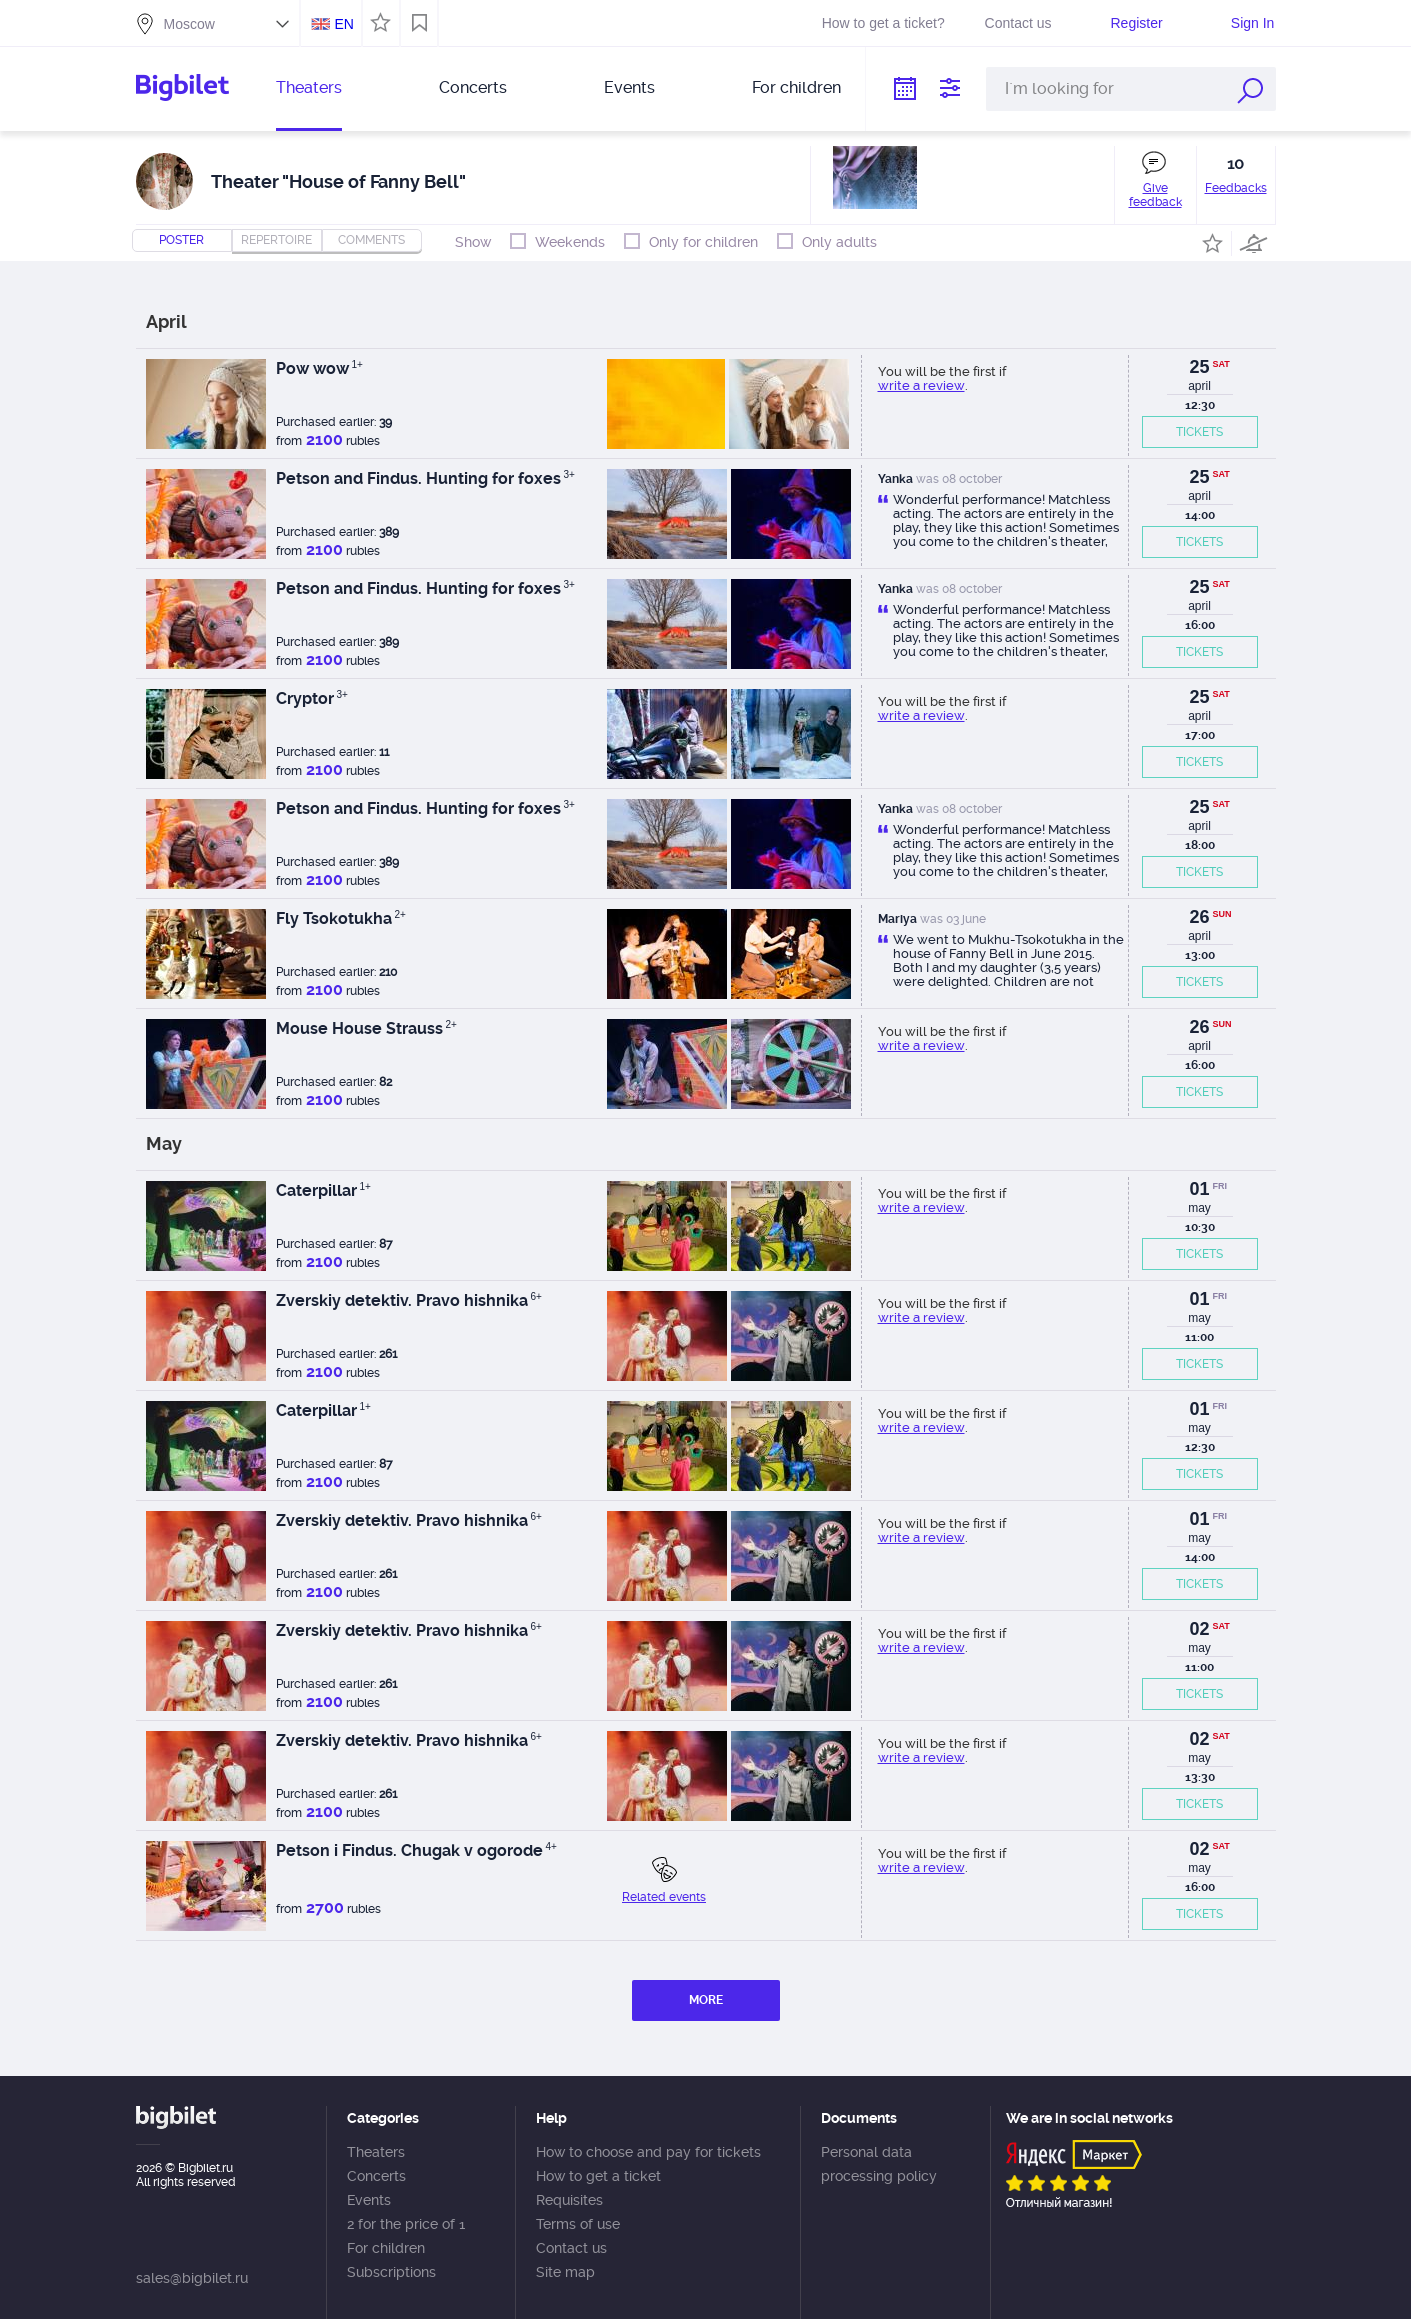 This screenshot has height=2319, width=1411. I want to click on Events, so click(629, 87).